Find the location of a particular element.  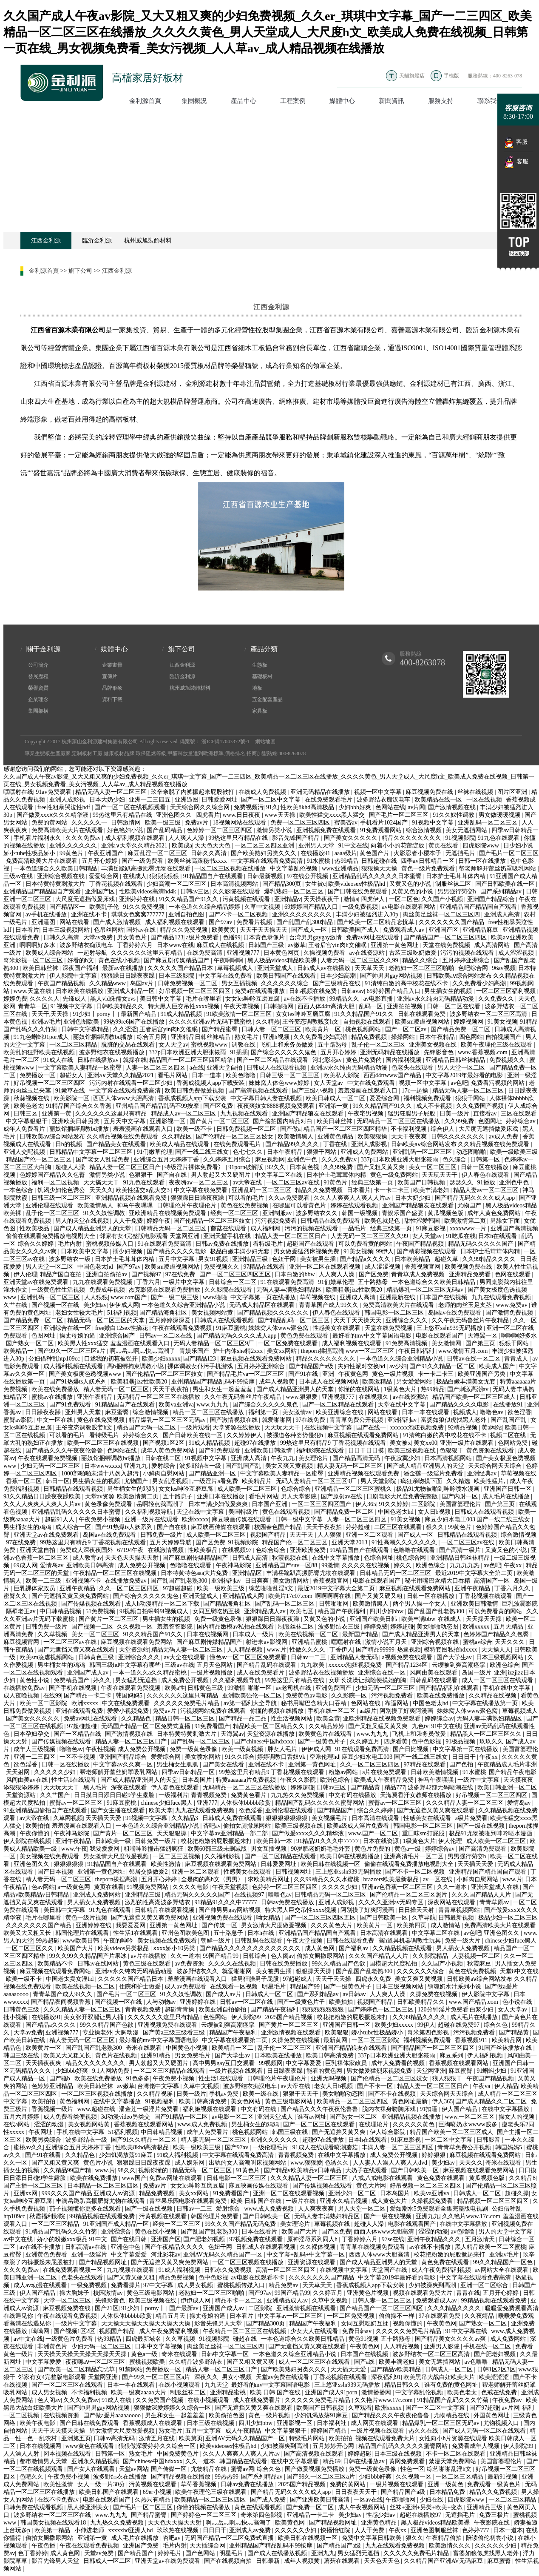

欧美日韩亚洲一区二区 is located at coordinates (507, 1787).